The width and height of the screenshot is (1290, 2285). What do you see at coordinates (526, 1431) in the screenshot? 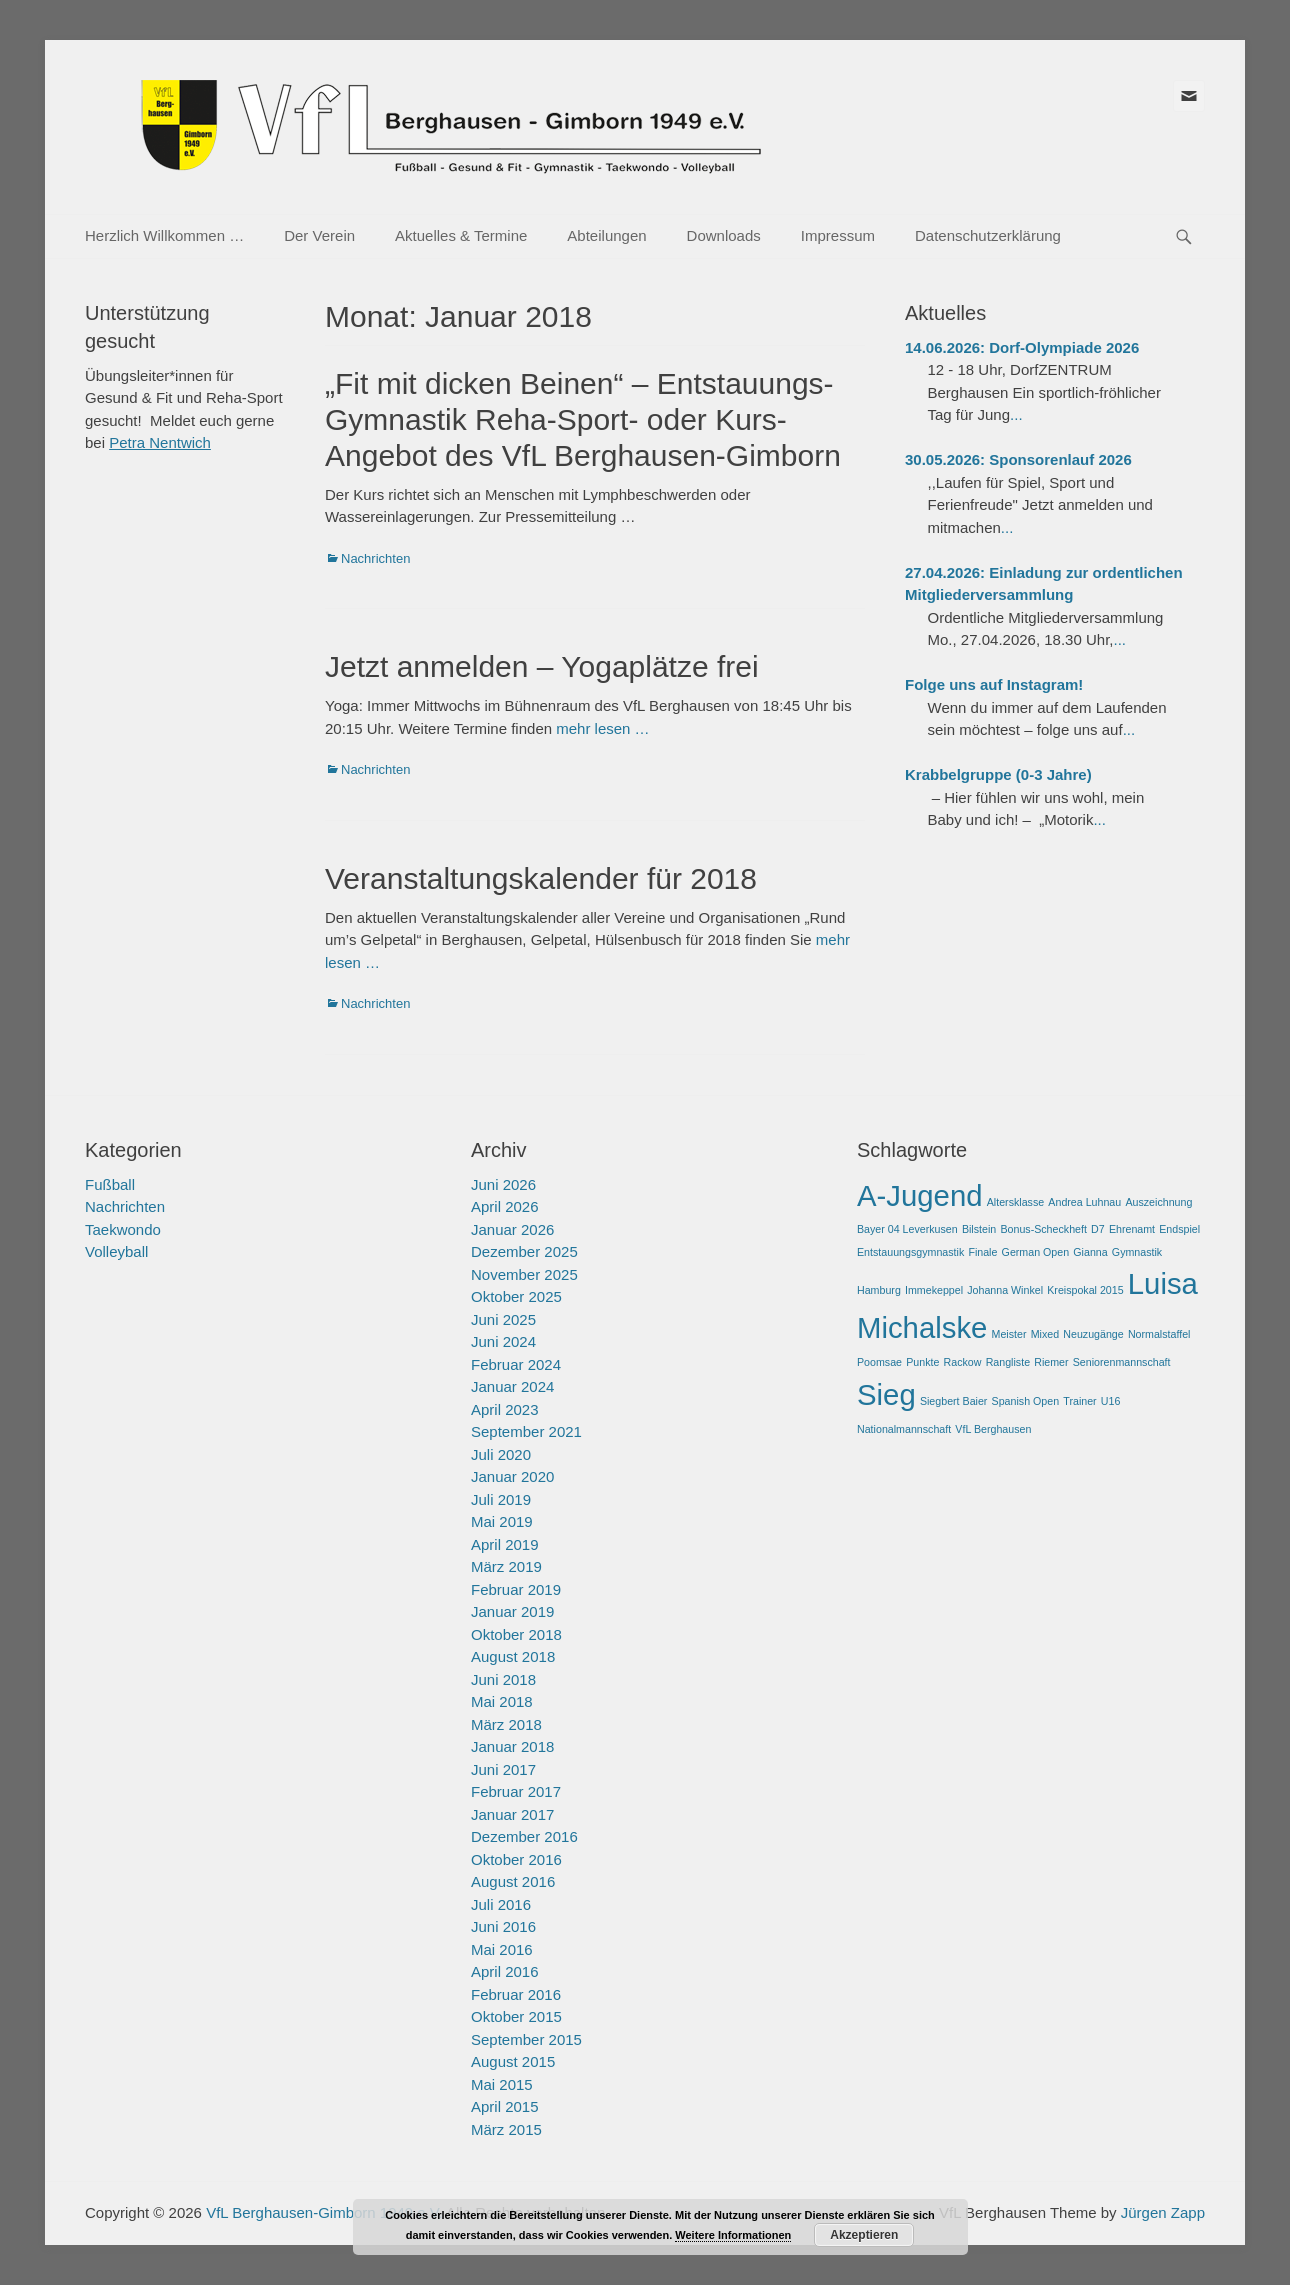
I see `September 2021` at bounding box center [526, 1431].